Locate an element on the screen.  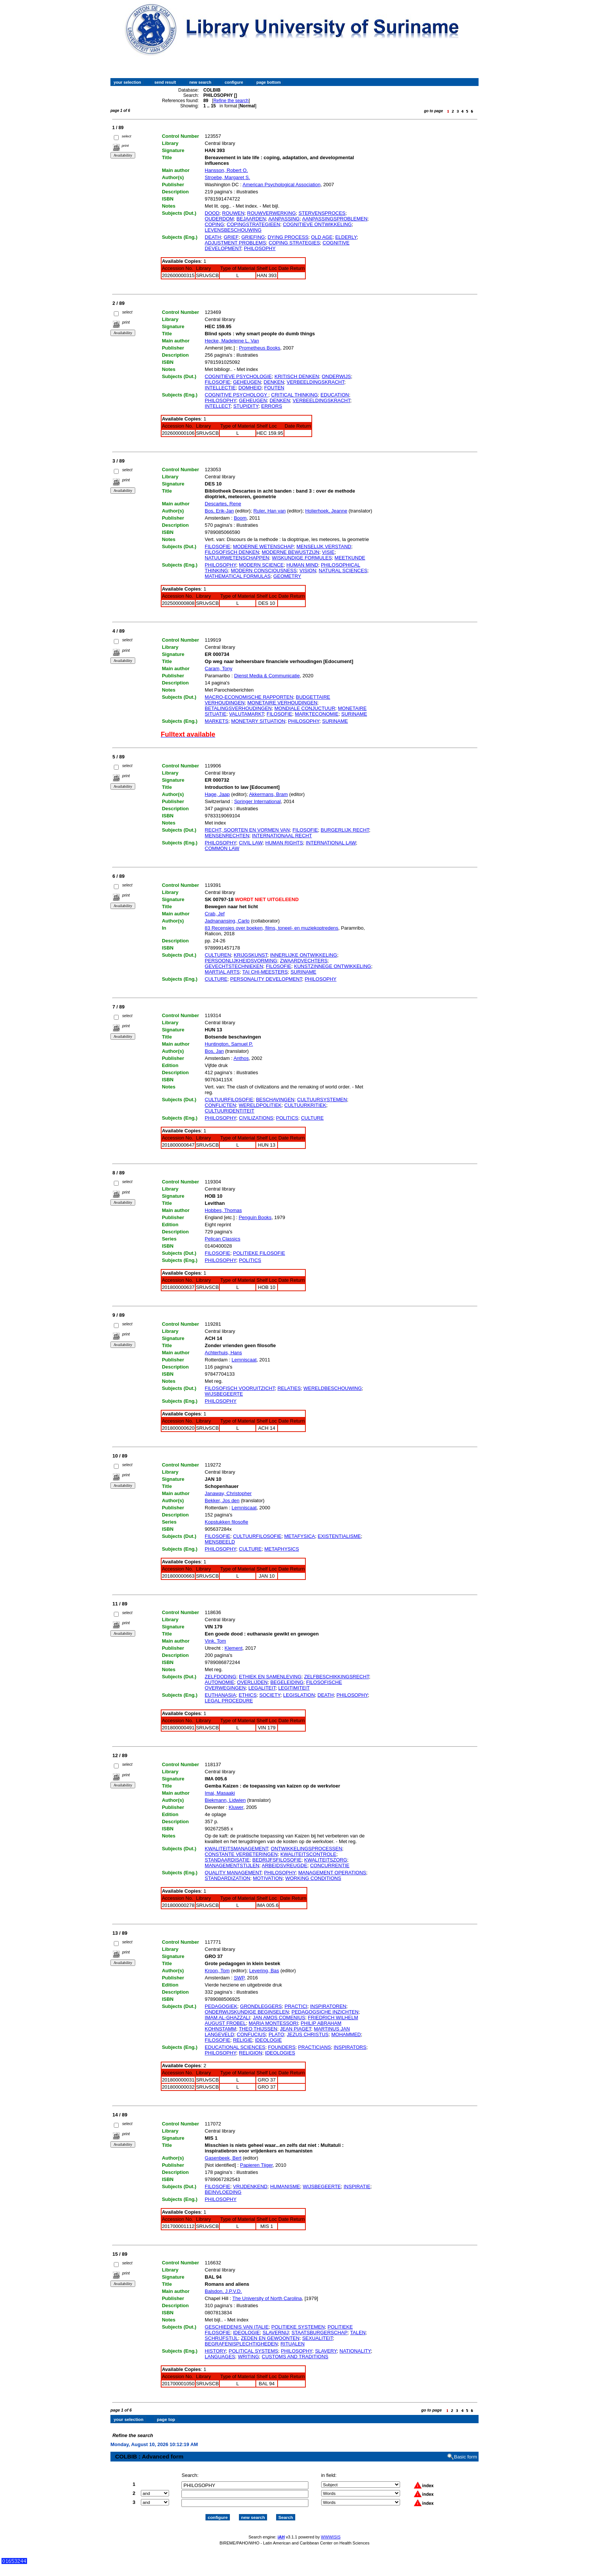
BEDRIJFSFILOSOFIE is located at coordinates (277, 1860).